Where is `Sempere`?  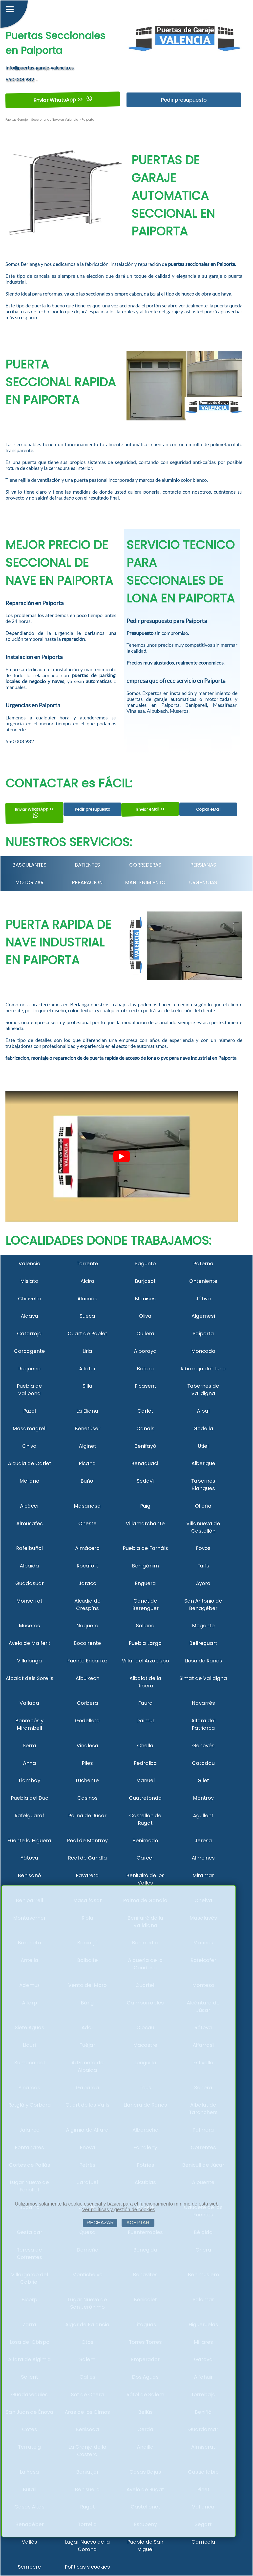 Sempere is located at coordinates (29, 2566).